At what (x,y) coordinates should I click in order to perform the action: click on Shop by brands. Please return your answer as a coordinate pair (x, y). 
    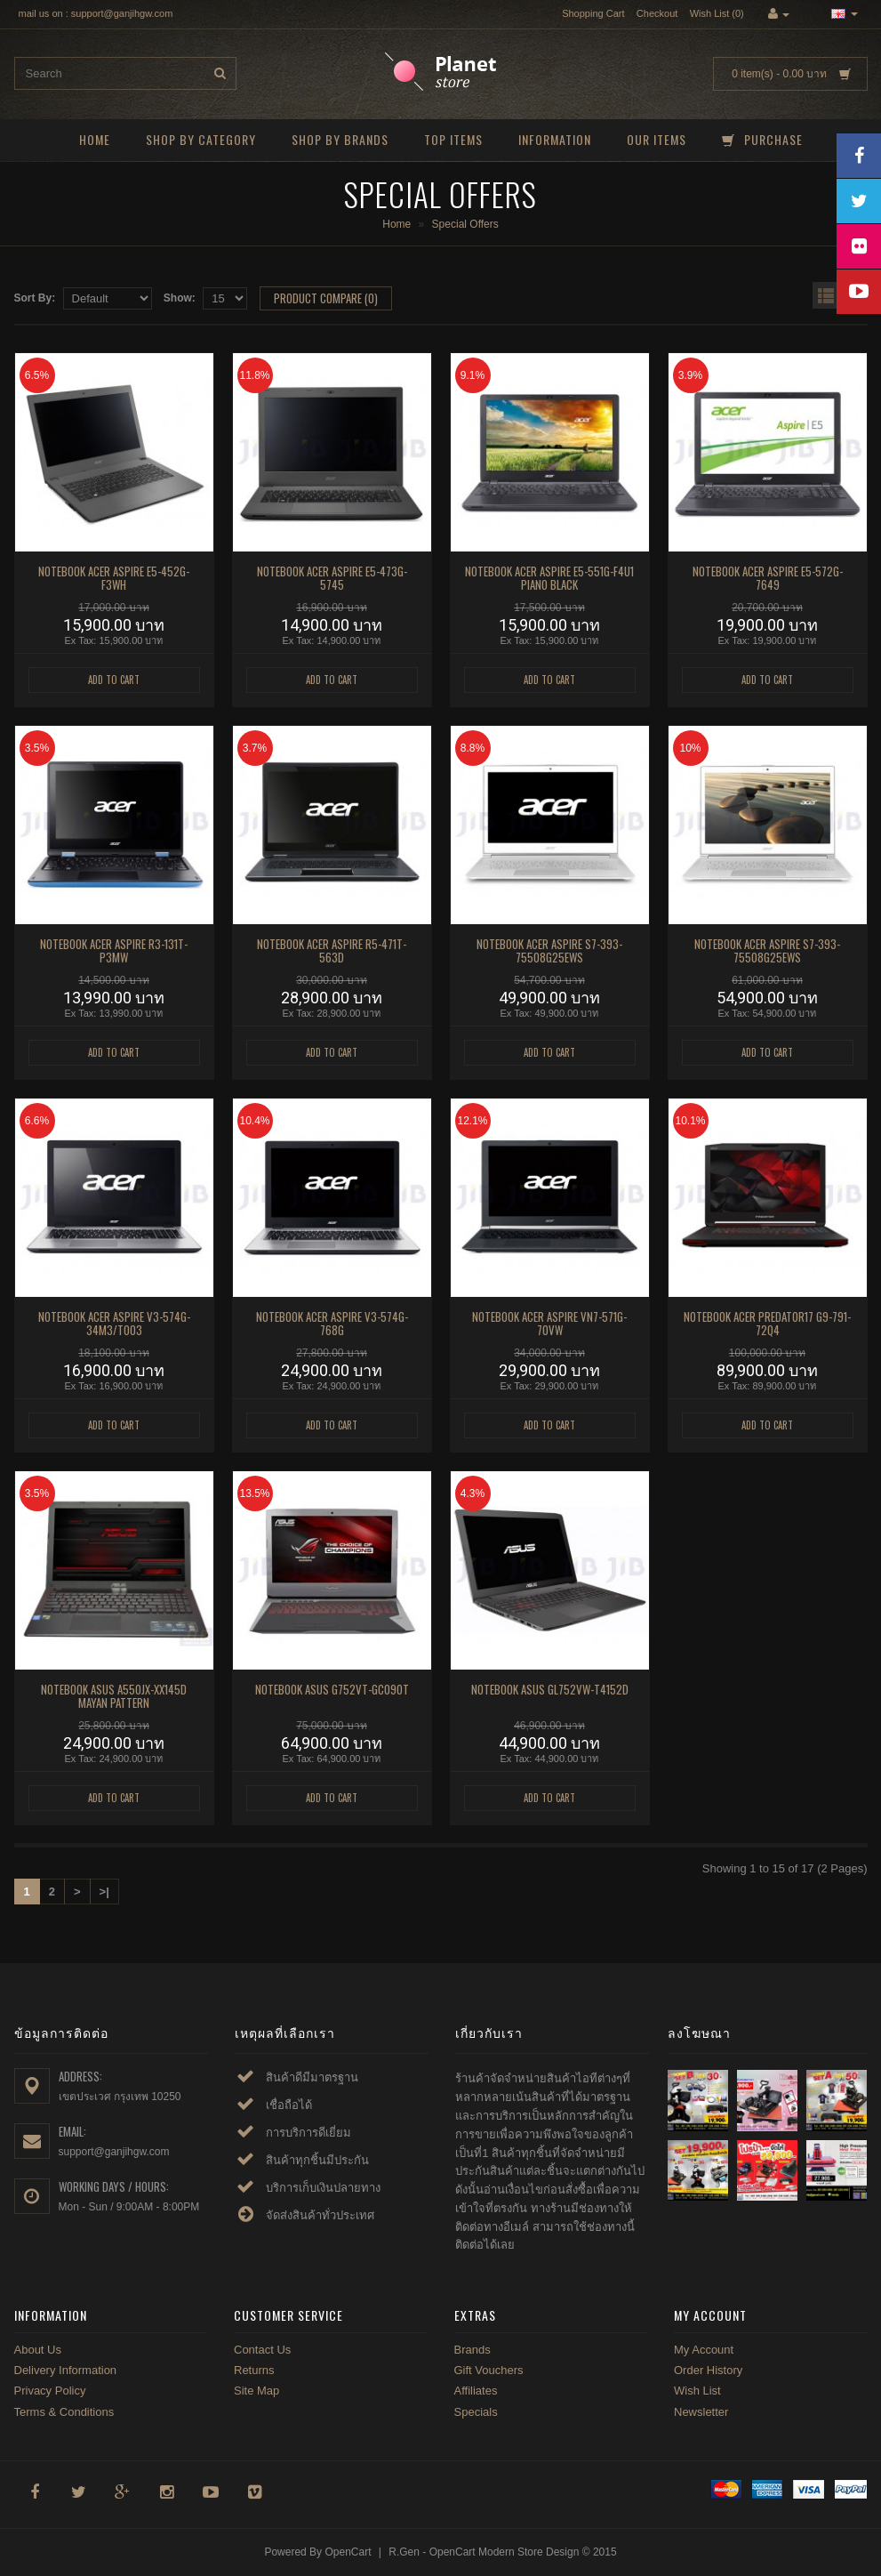
    Looking at the image, I should click on (340, 139).